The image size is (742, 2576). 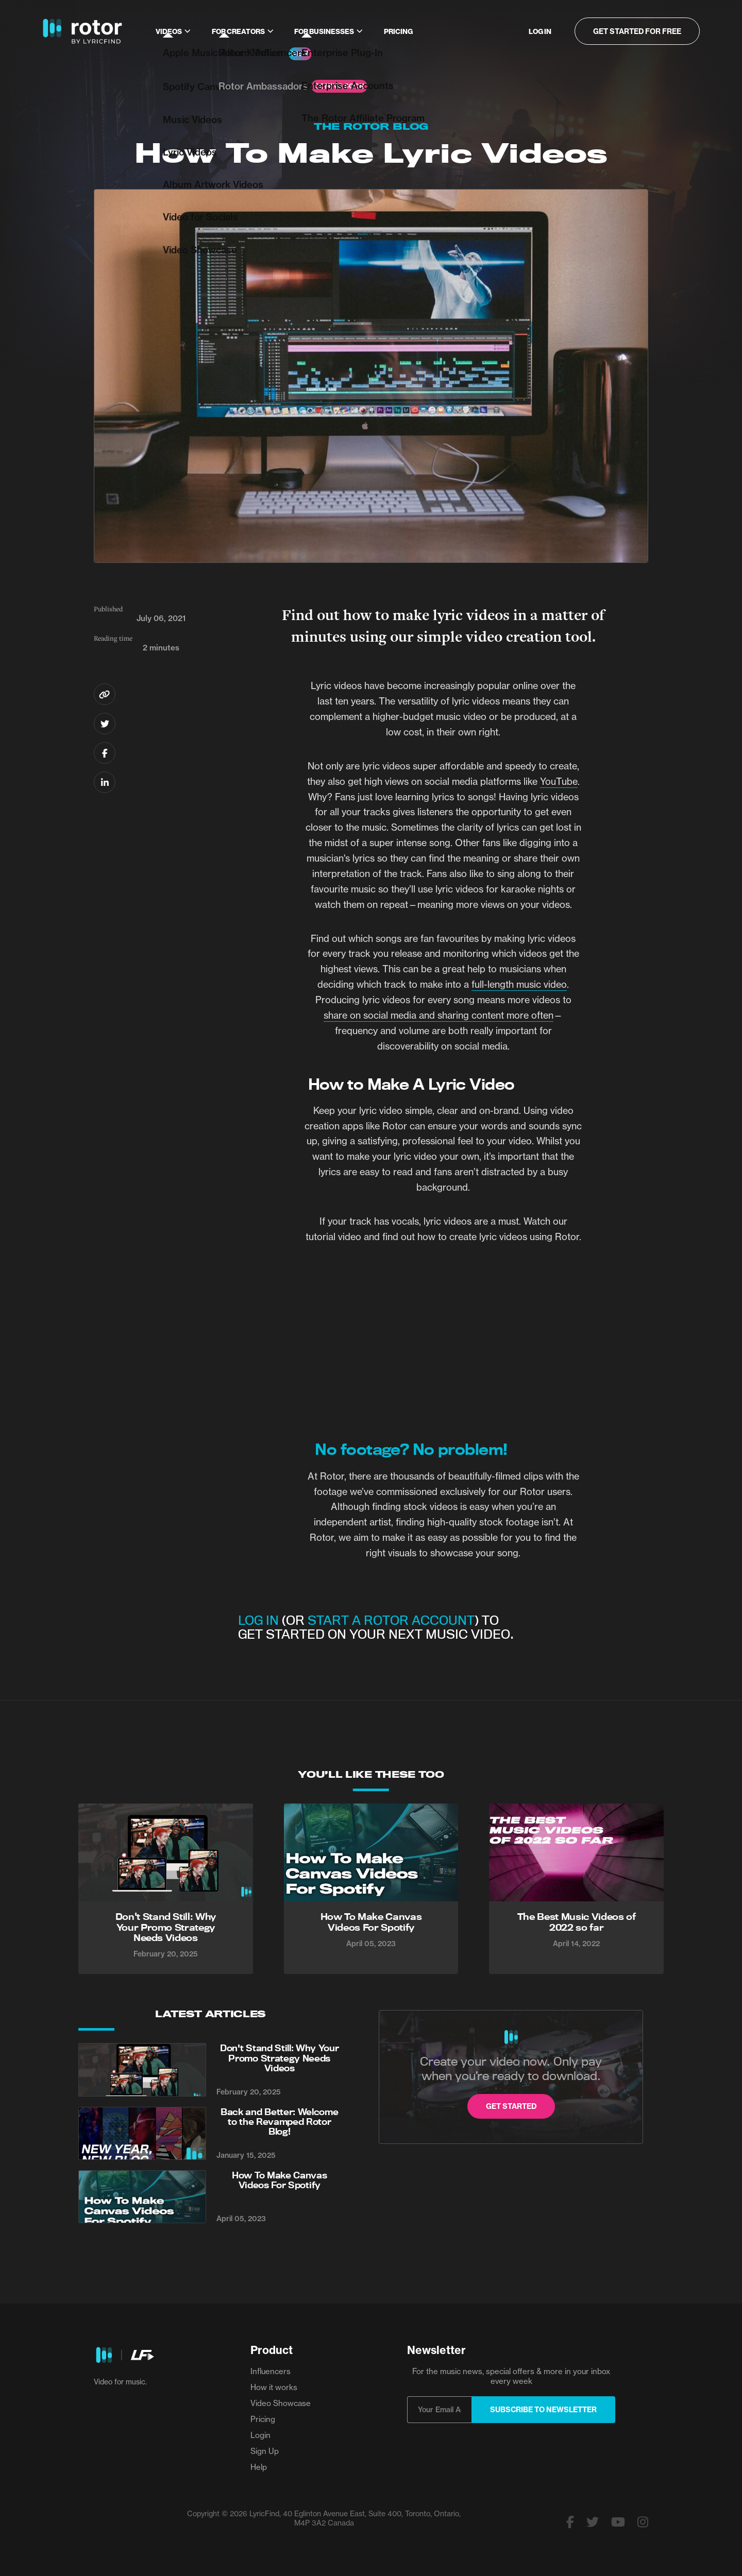 I want to click on The Rotor Blog, so click(x=371, y=126).